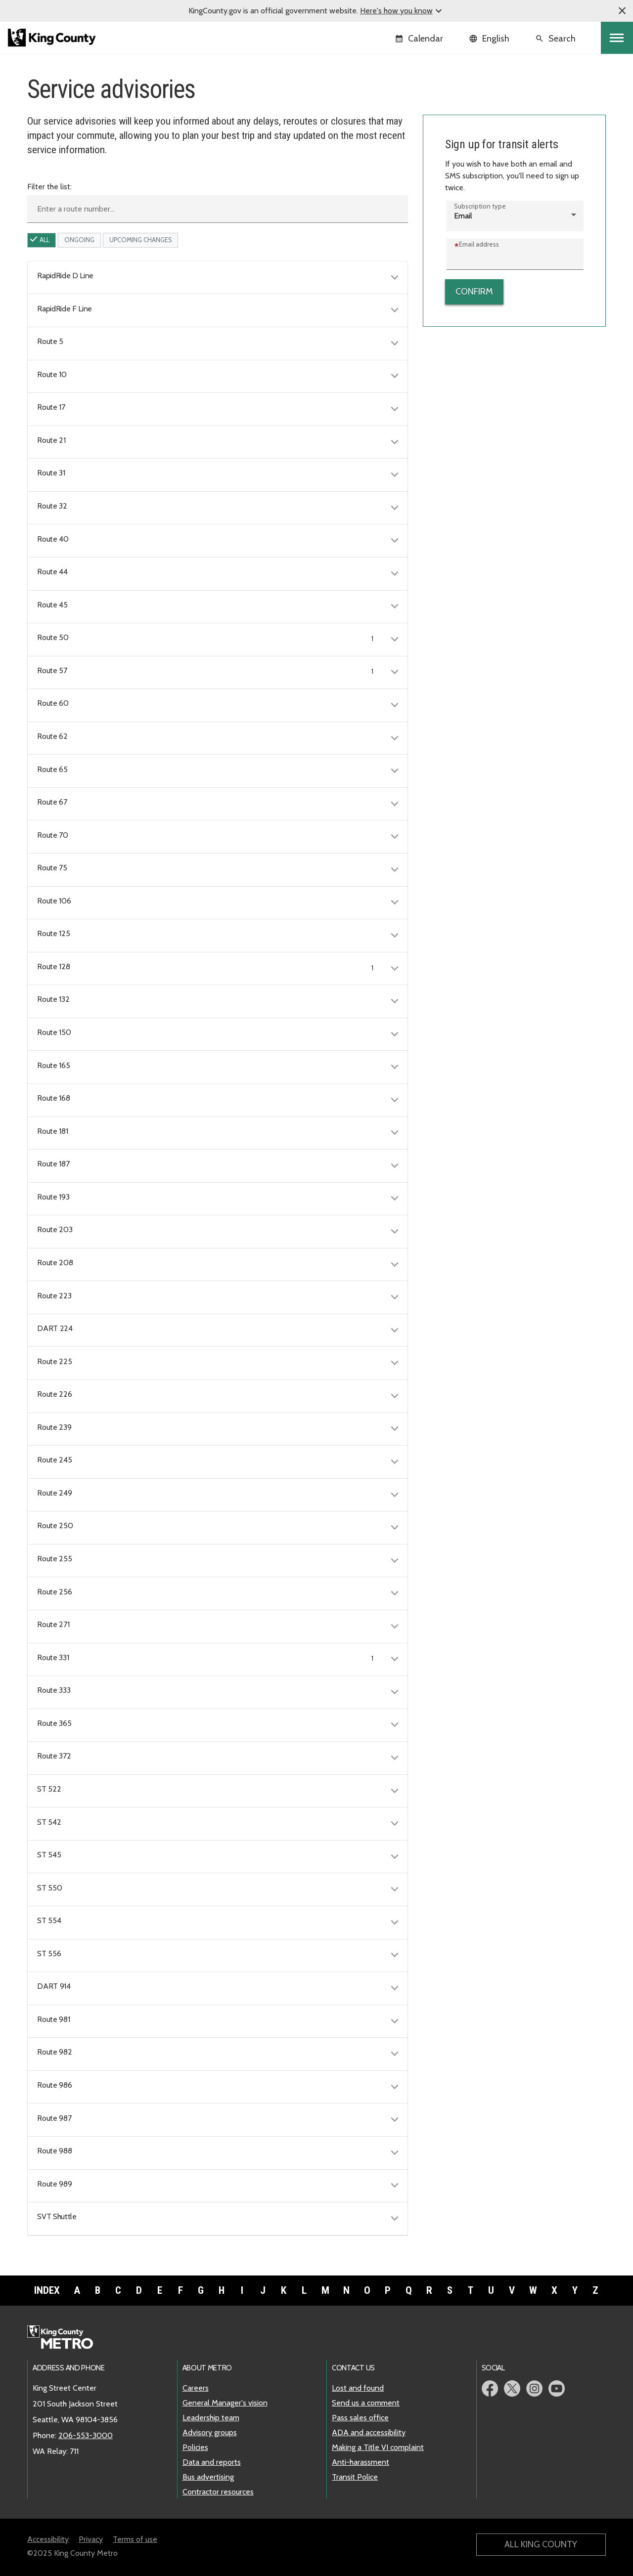 This screenshot has height=2576, width=633. I want to click on Filter the list:, so click(49, 186).